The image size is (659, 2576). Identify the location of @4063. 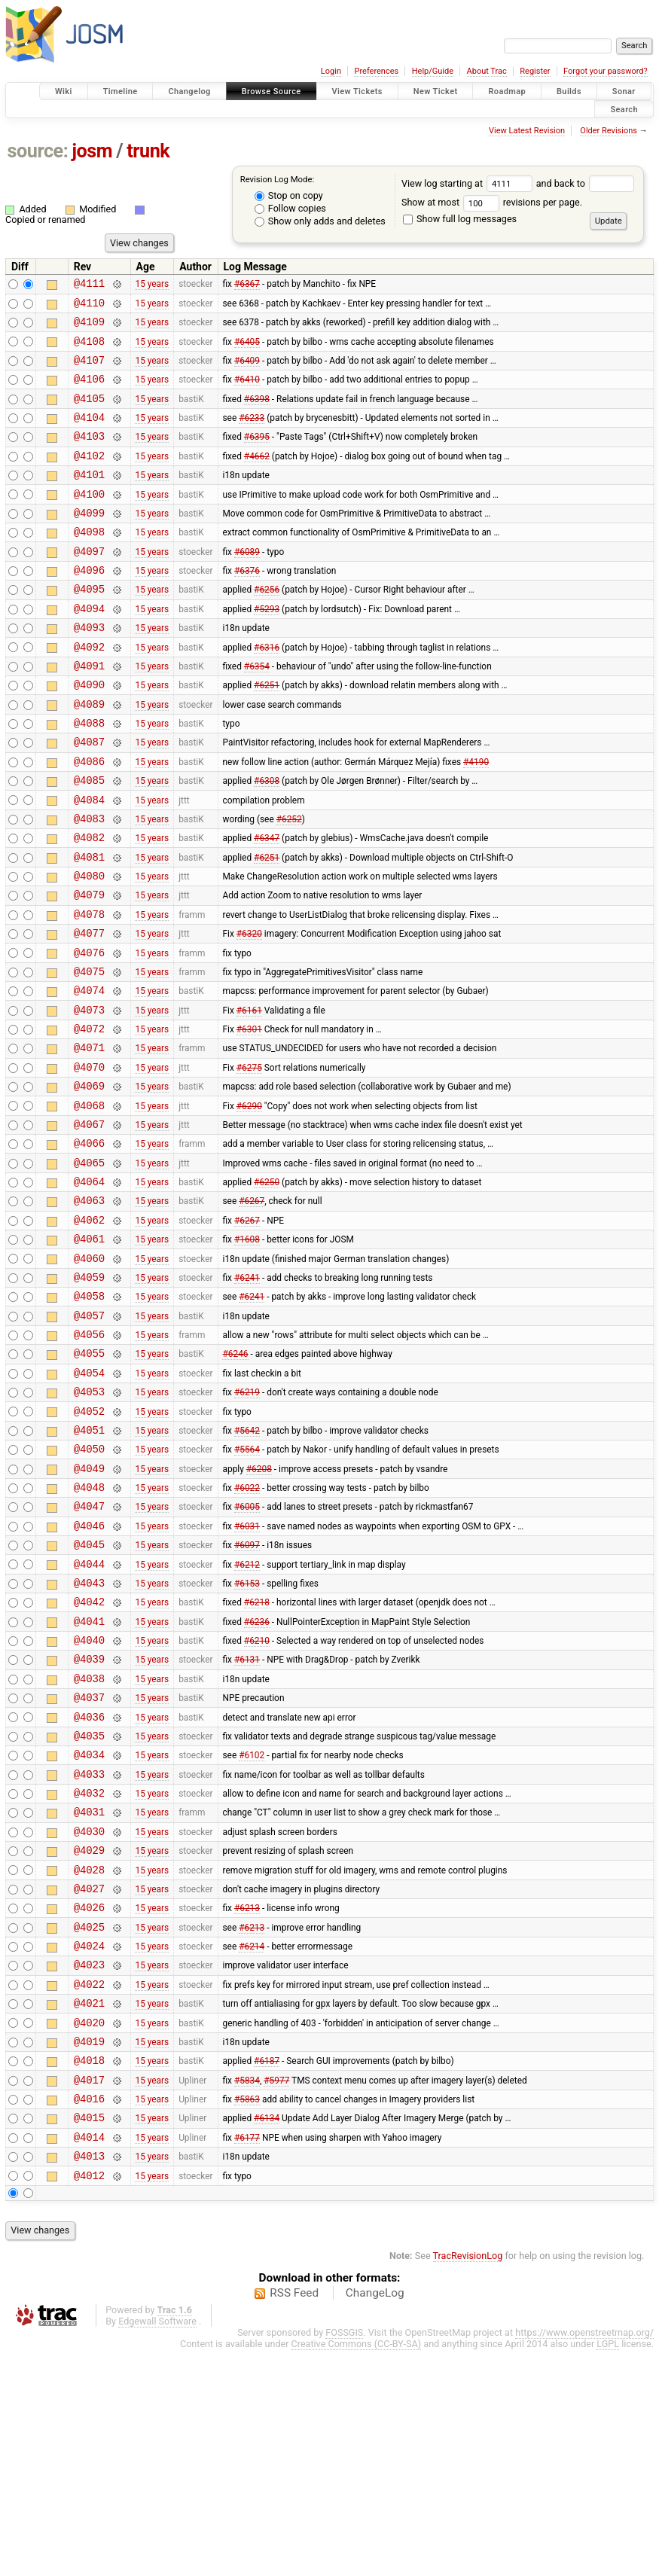
(89, 1310).